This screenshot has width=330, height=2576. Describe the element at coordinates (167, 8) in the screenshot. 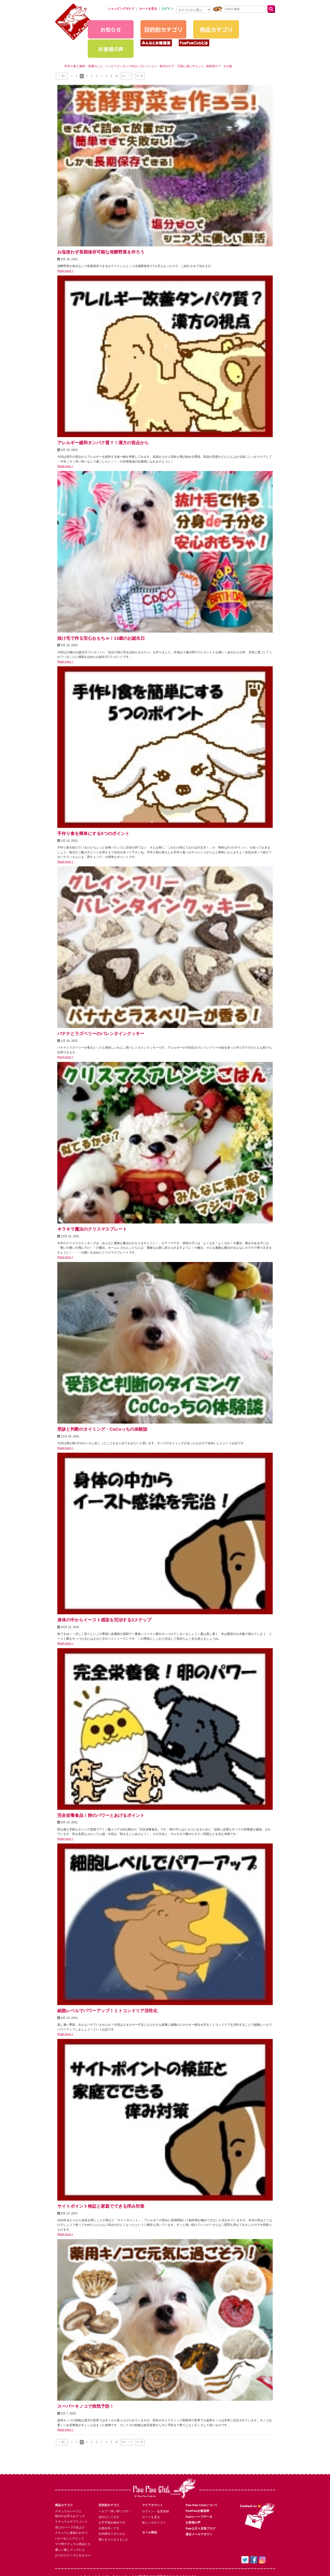

I see `ログイン` at that location.